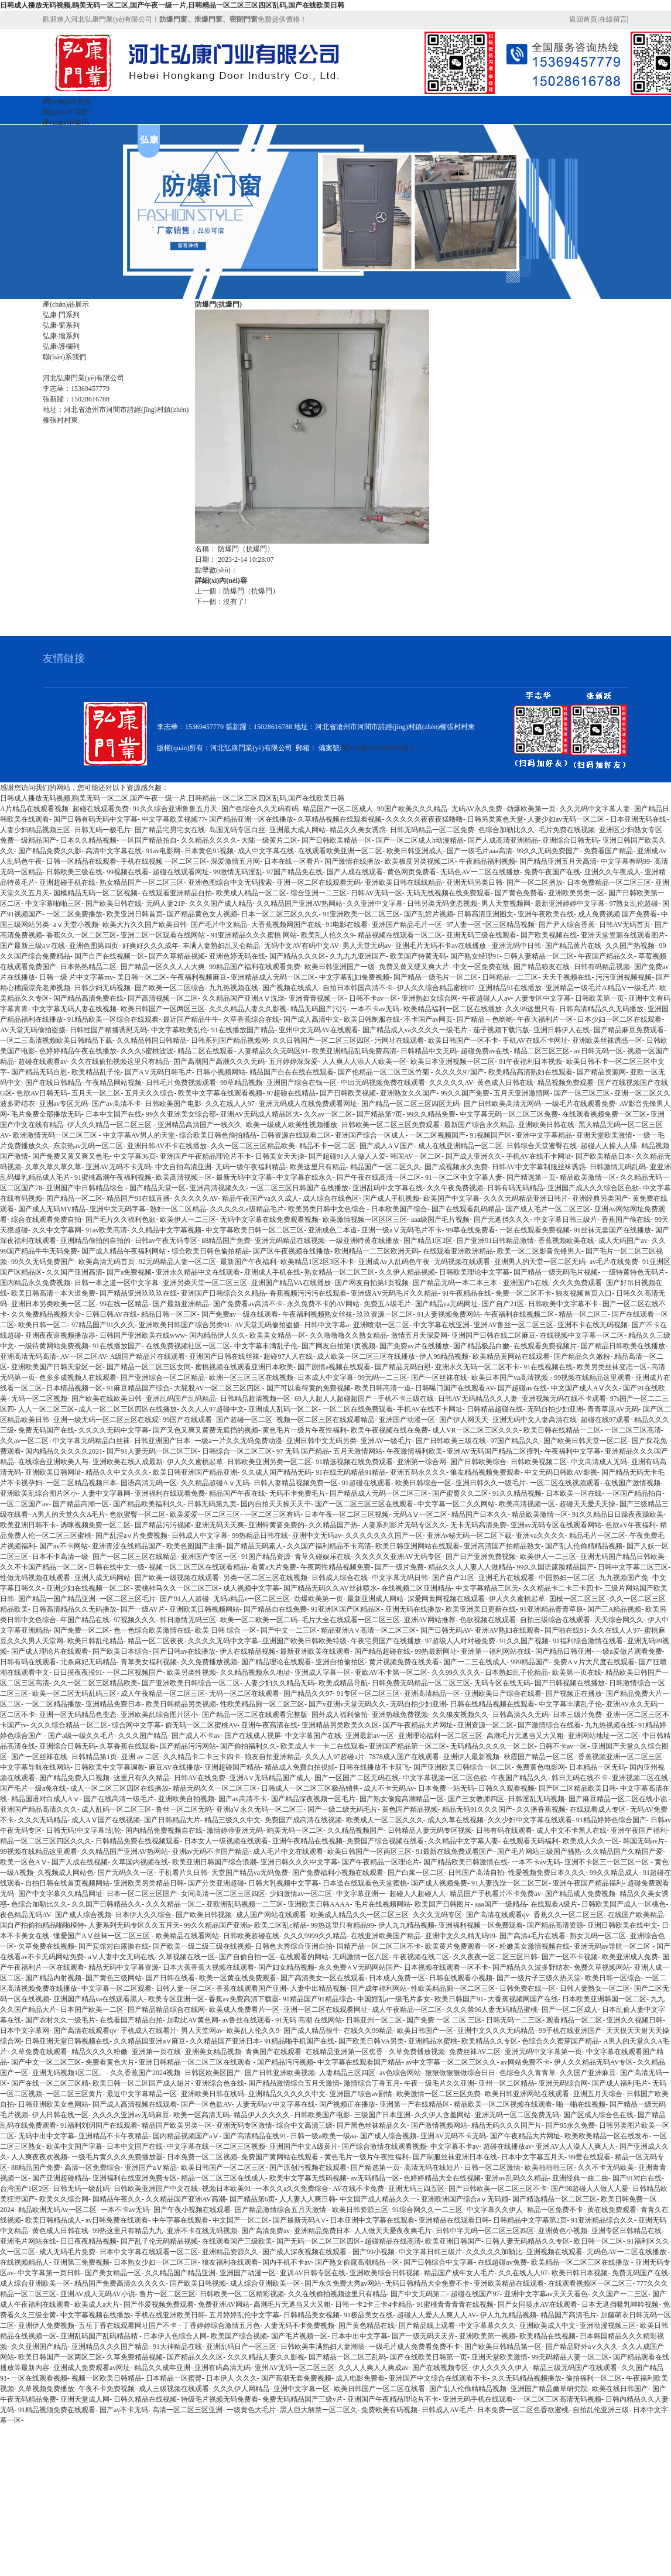 This screenshot has width=671, height=2576. Describe the element at coordinates (223, 2304) in the screenshot. I see `免费亚洲AV网站` at that location.